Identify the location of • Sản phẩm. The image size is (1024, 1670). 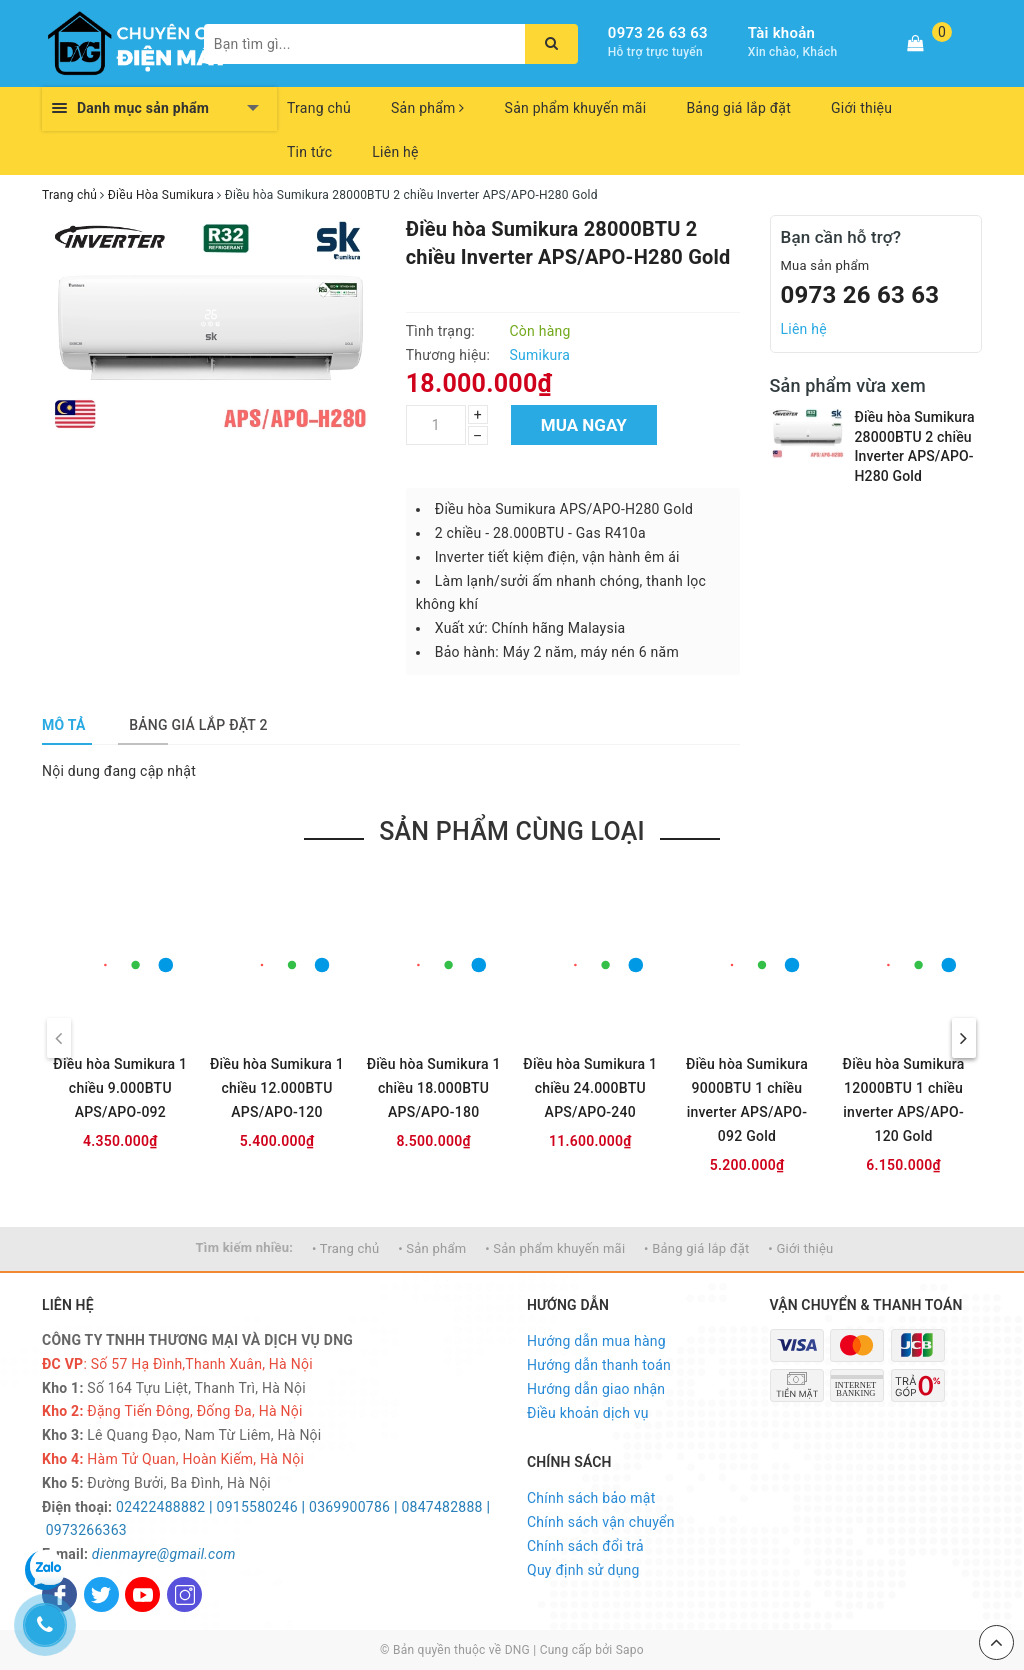
(432, 1248).